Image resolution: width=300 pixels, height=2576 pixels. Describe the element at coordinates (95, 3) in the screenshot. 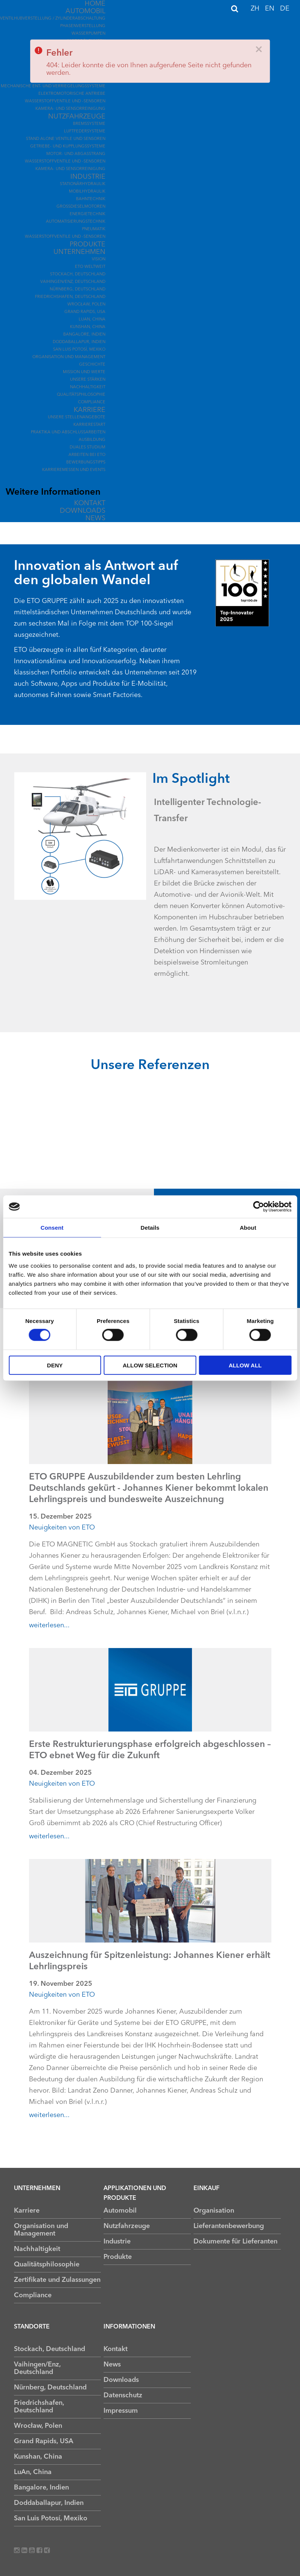

I see `Home` at that location.